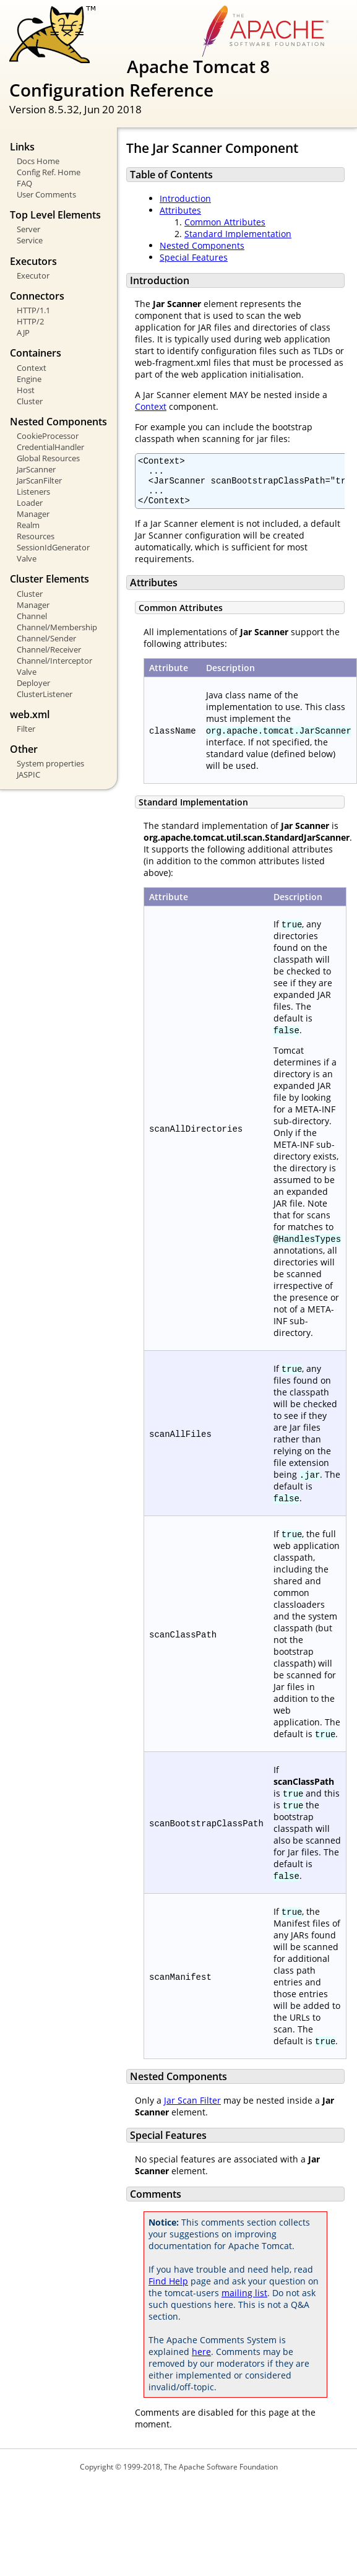  I want to click on HTTP/2, so click(30, 321).